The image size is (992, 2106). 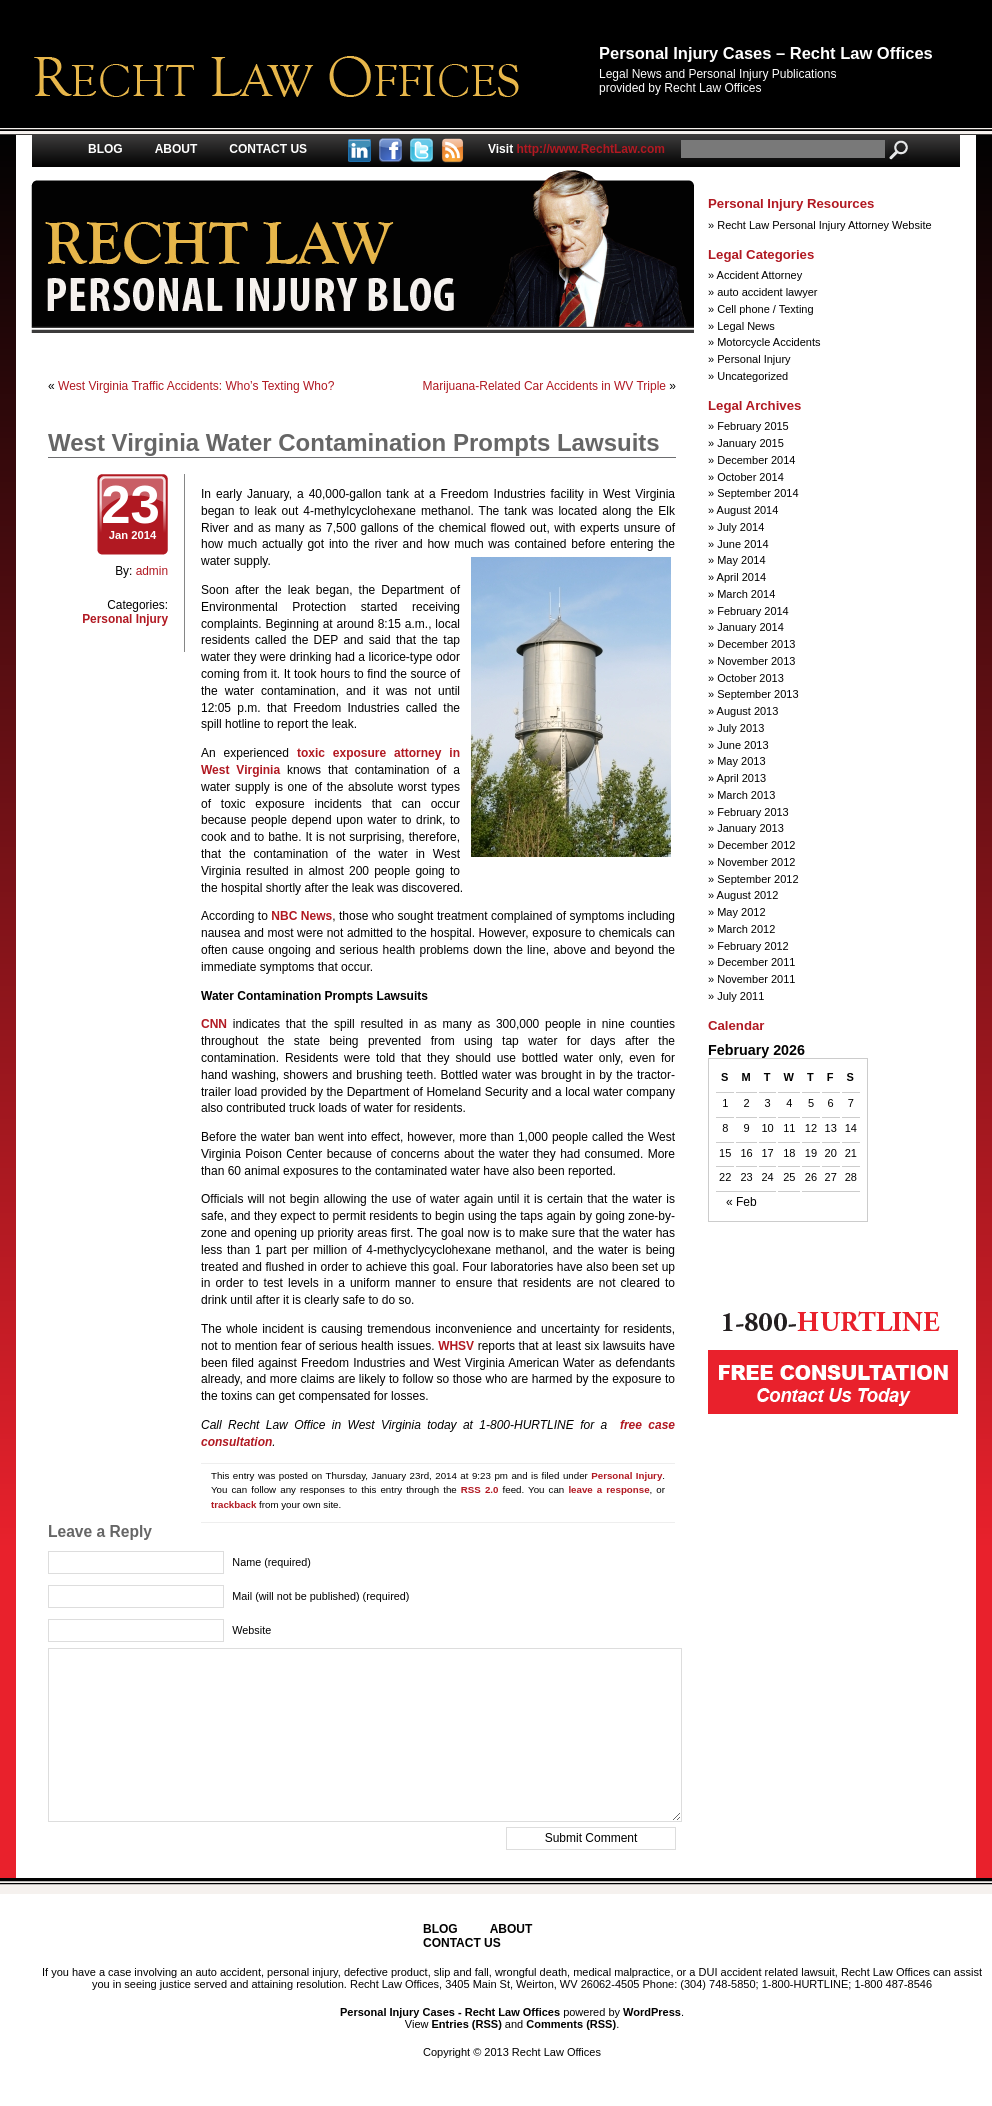 What do you see at coordinates (756, 962) in the screenshot?
I see `December 2011` at bounding box center [756, 962].